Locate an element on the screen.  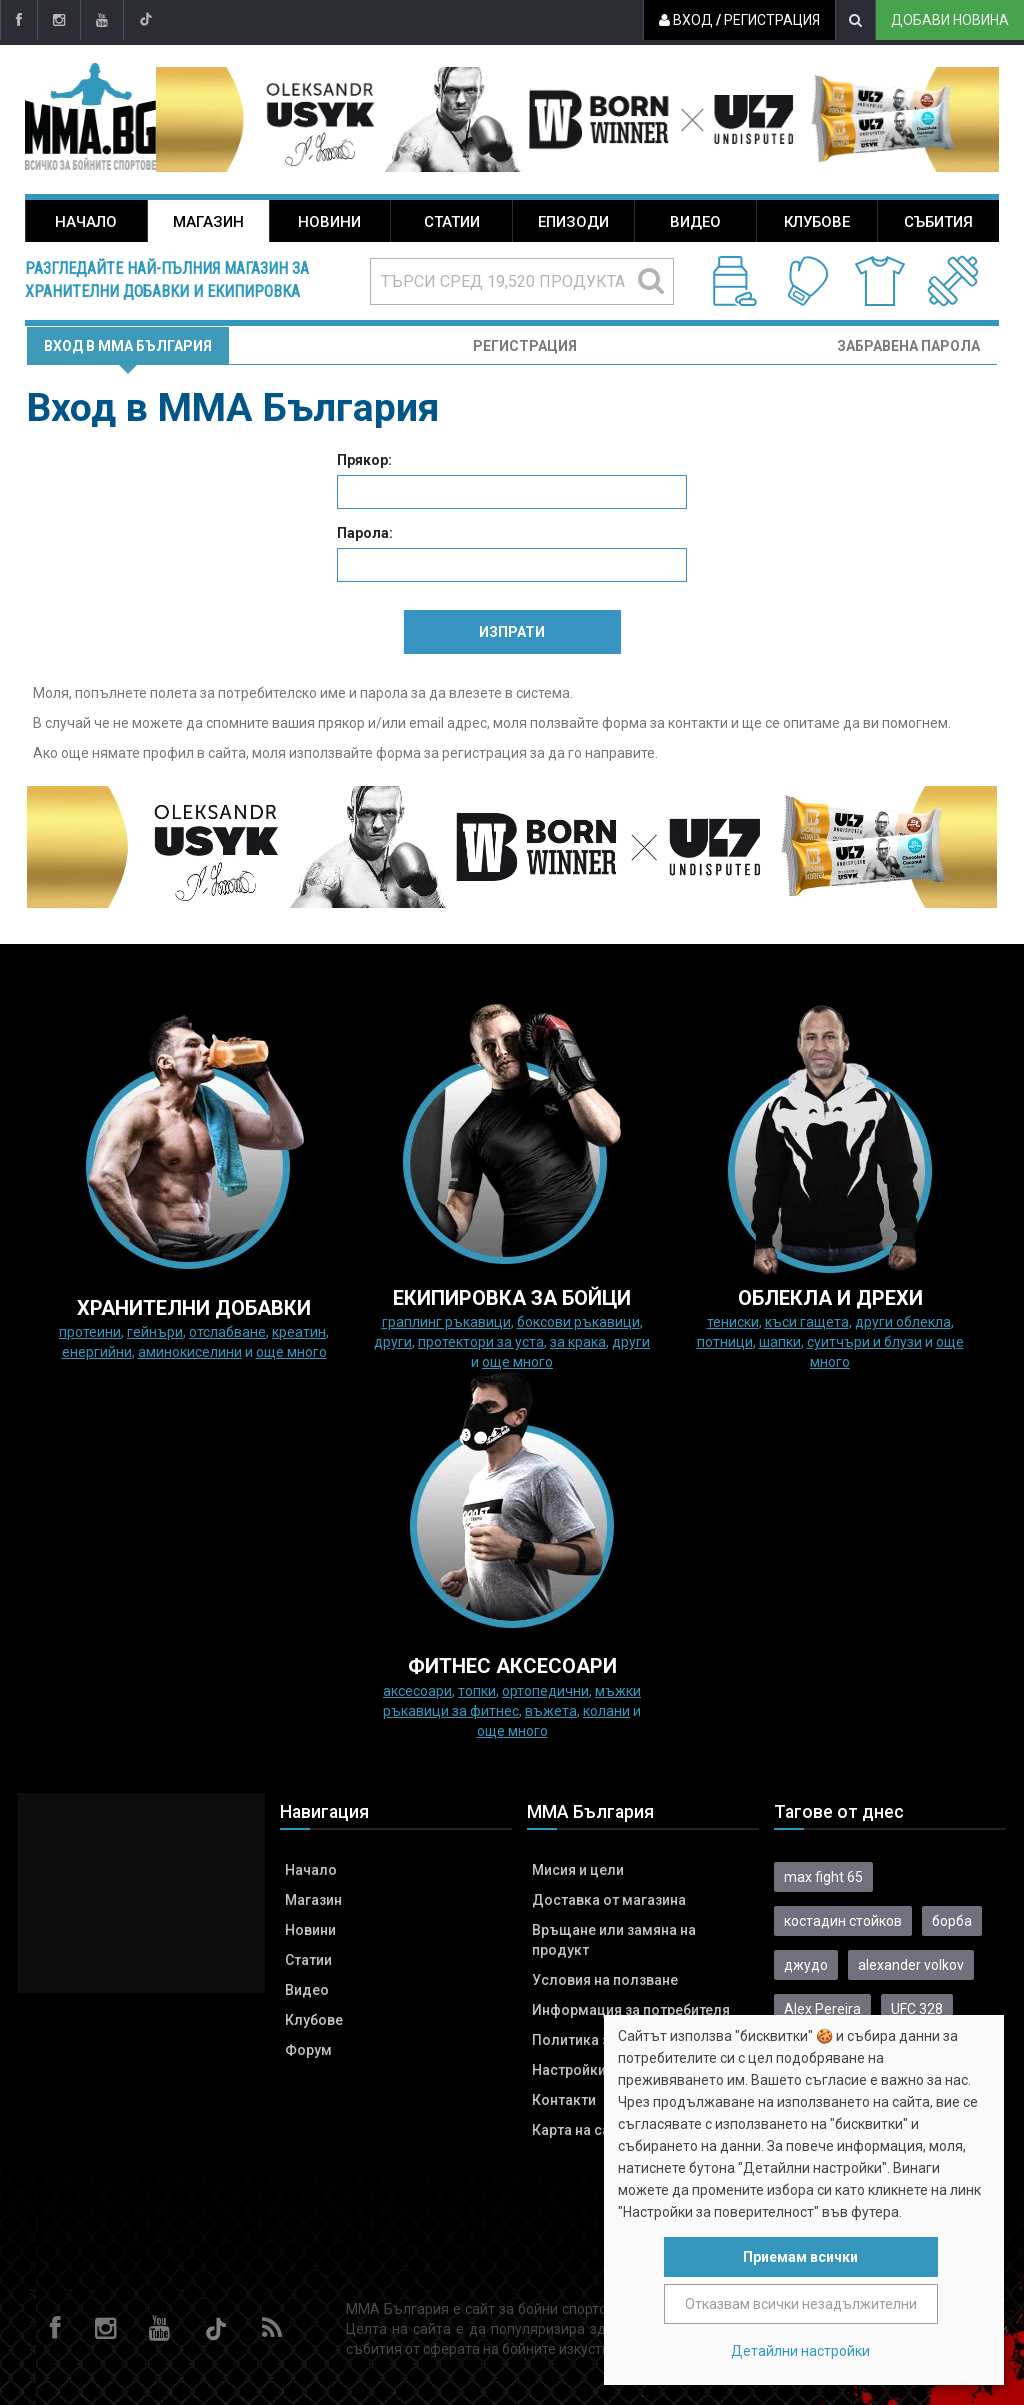
за крака is located at coordinates (578, 1342).